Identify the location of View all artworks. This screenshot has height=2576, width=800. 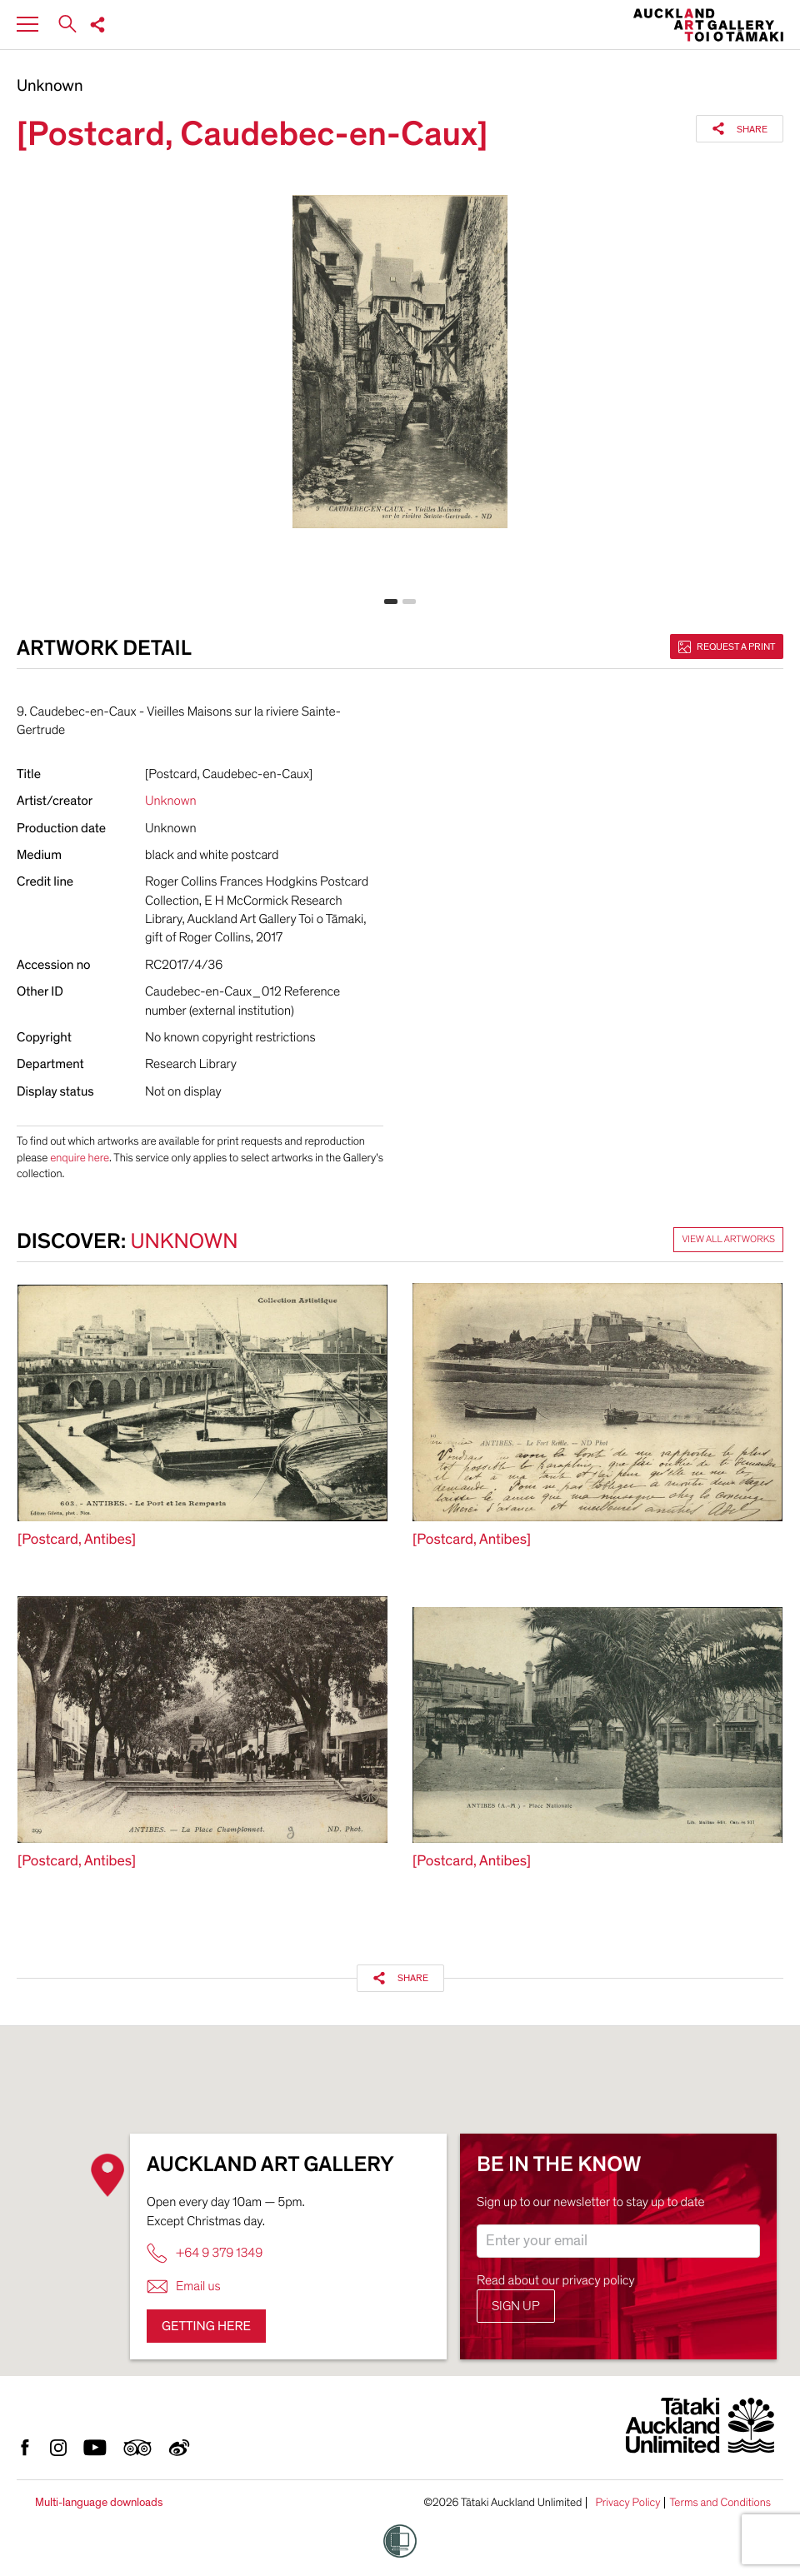
(728, 1239).